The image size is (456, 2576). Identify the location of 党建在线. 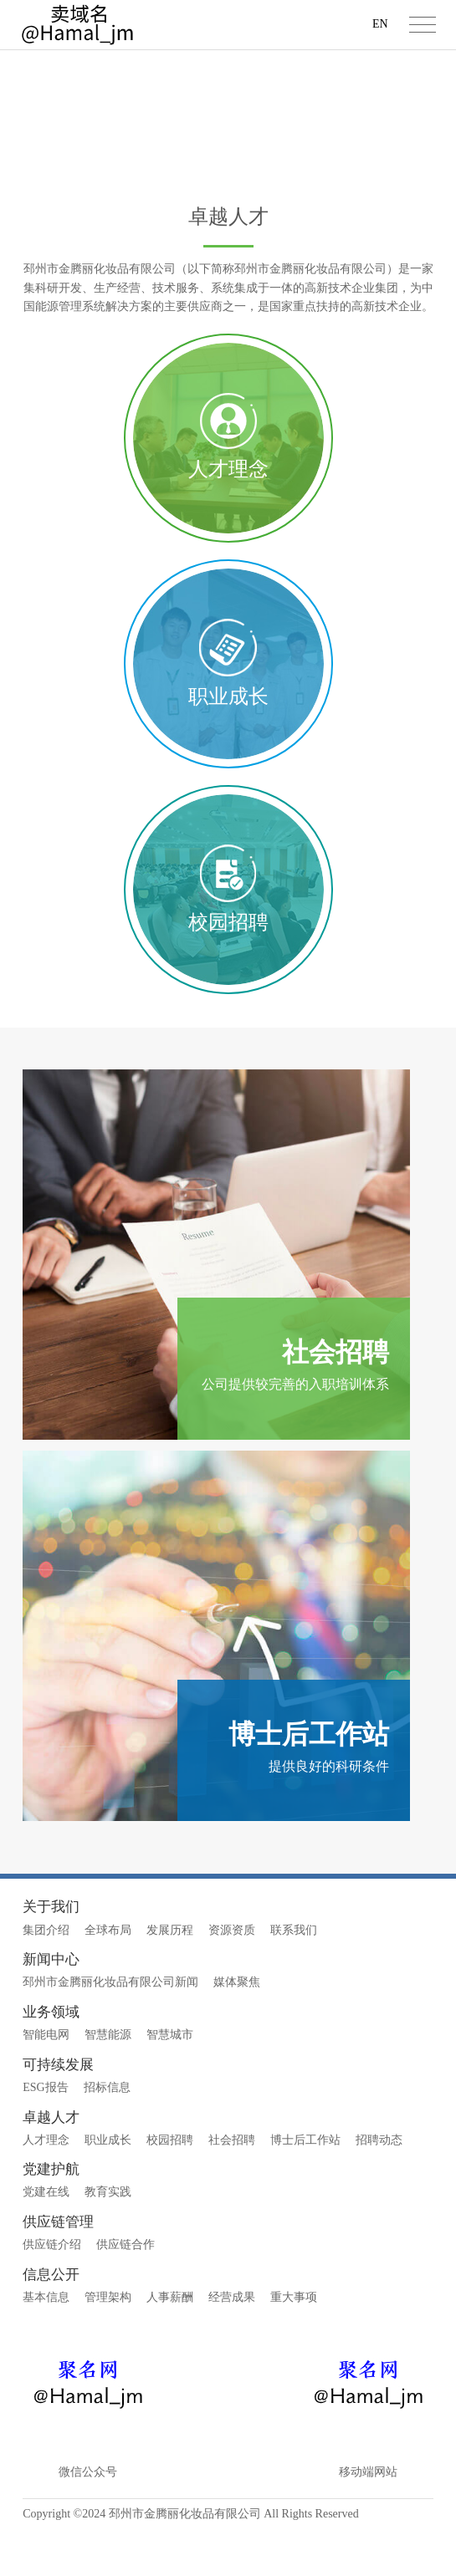
(46, 2239).